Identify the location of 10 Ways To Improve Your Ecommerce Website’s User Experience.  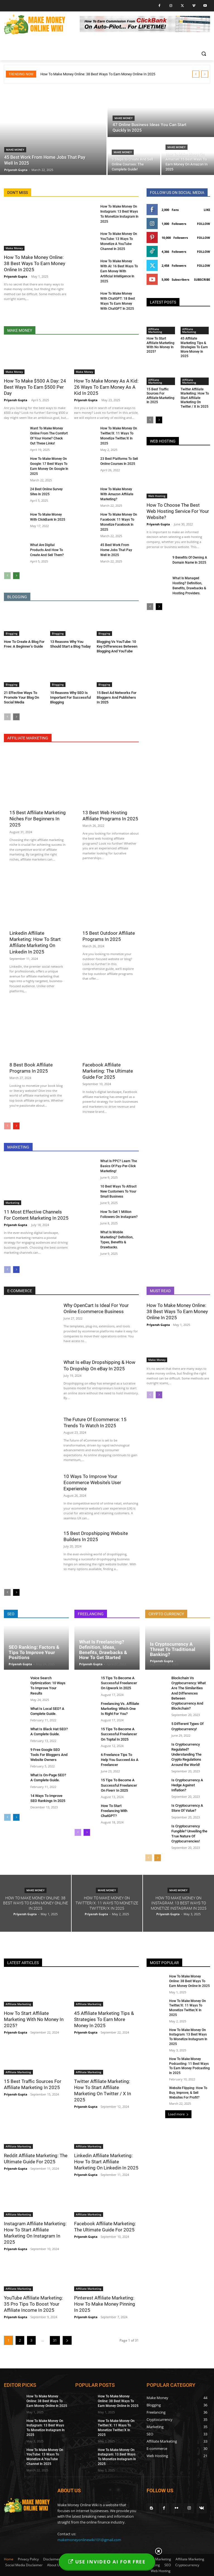
(92, 1482).